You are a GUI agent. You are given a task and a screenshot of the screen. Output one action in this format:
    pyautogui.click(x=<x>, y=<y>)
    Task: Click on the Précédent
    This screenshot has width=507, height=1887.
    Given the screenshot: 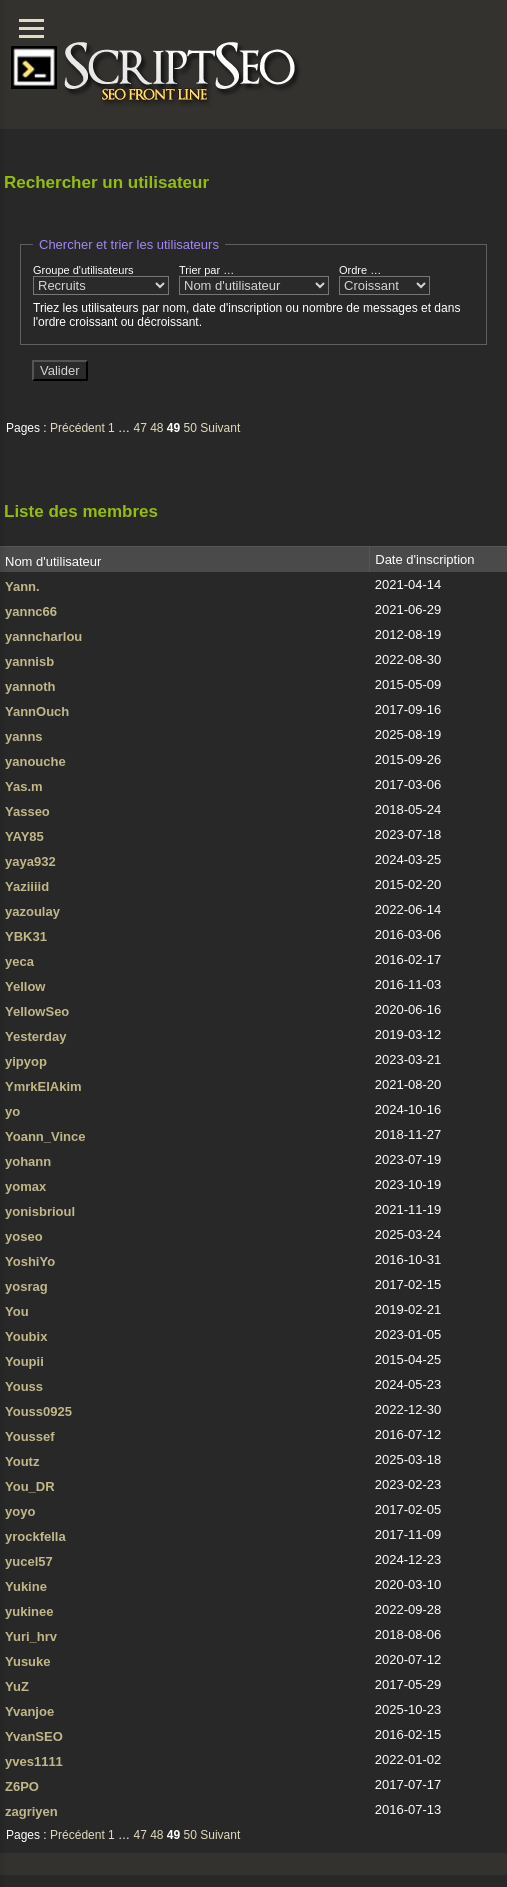 What is the action you would take?
    pyautogui.click(x=77, y=428)
    